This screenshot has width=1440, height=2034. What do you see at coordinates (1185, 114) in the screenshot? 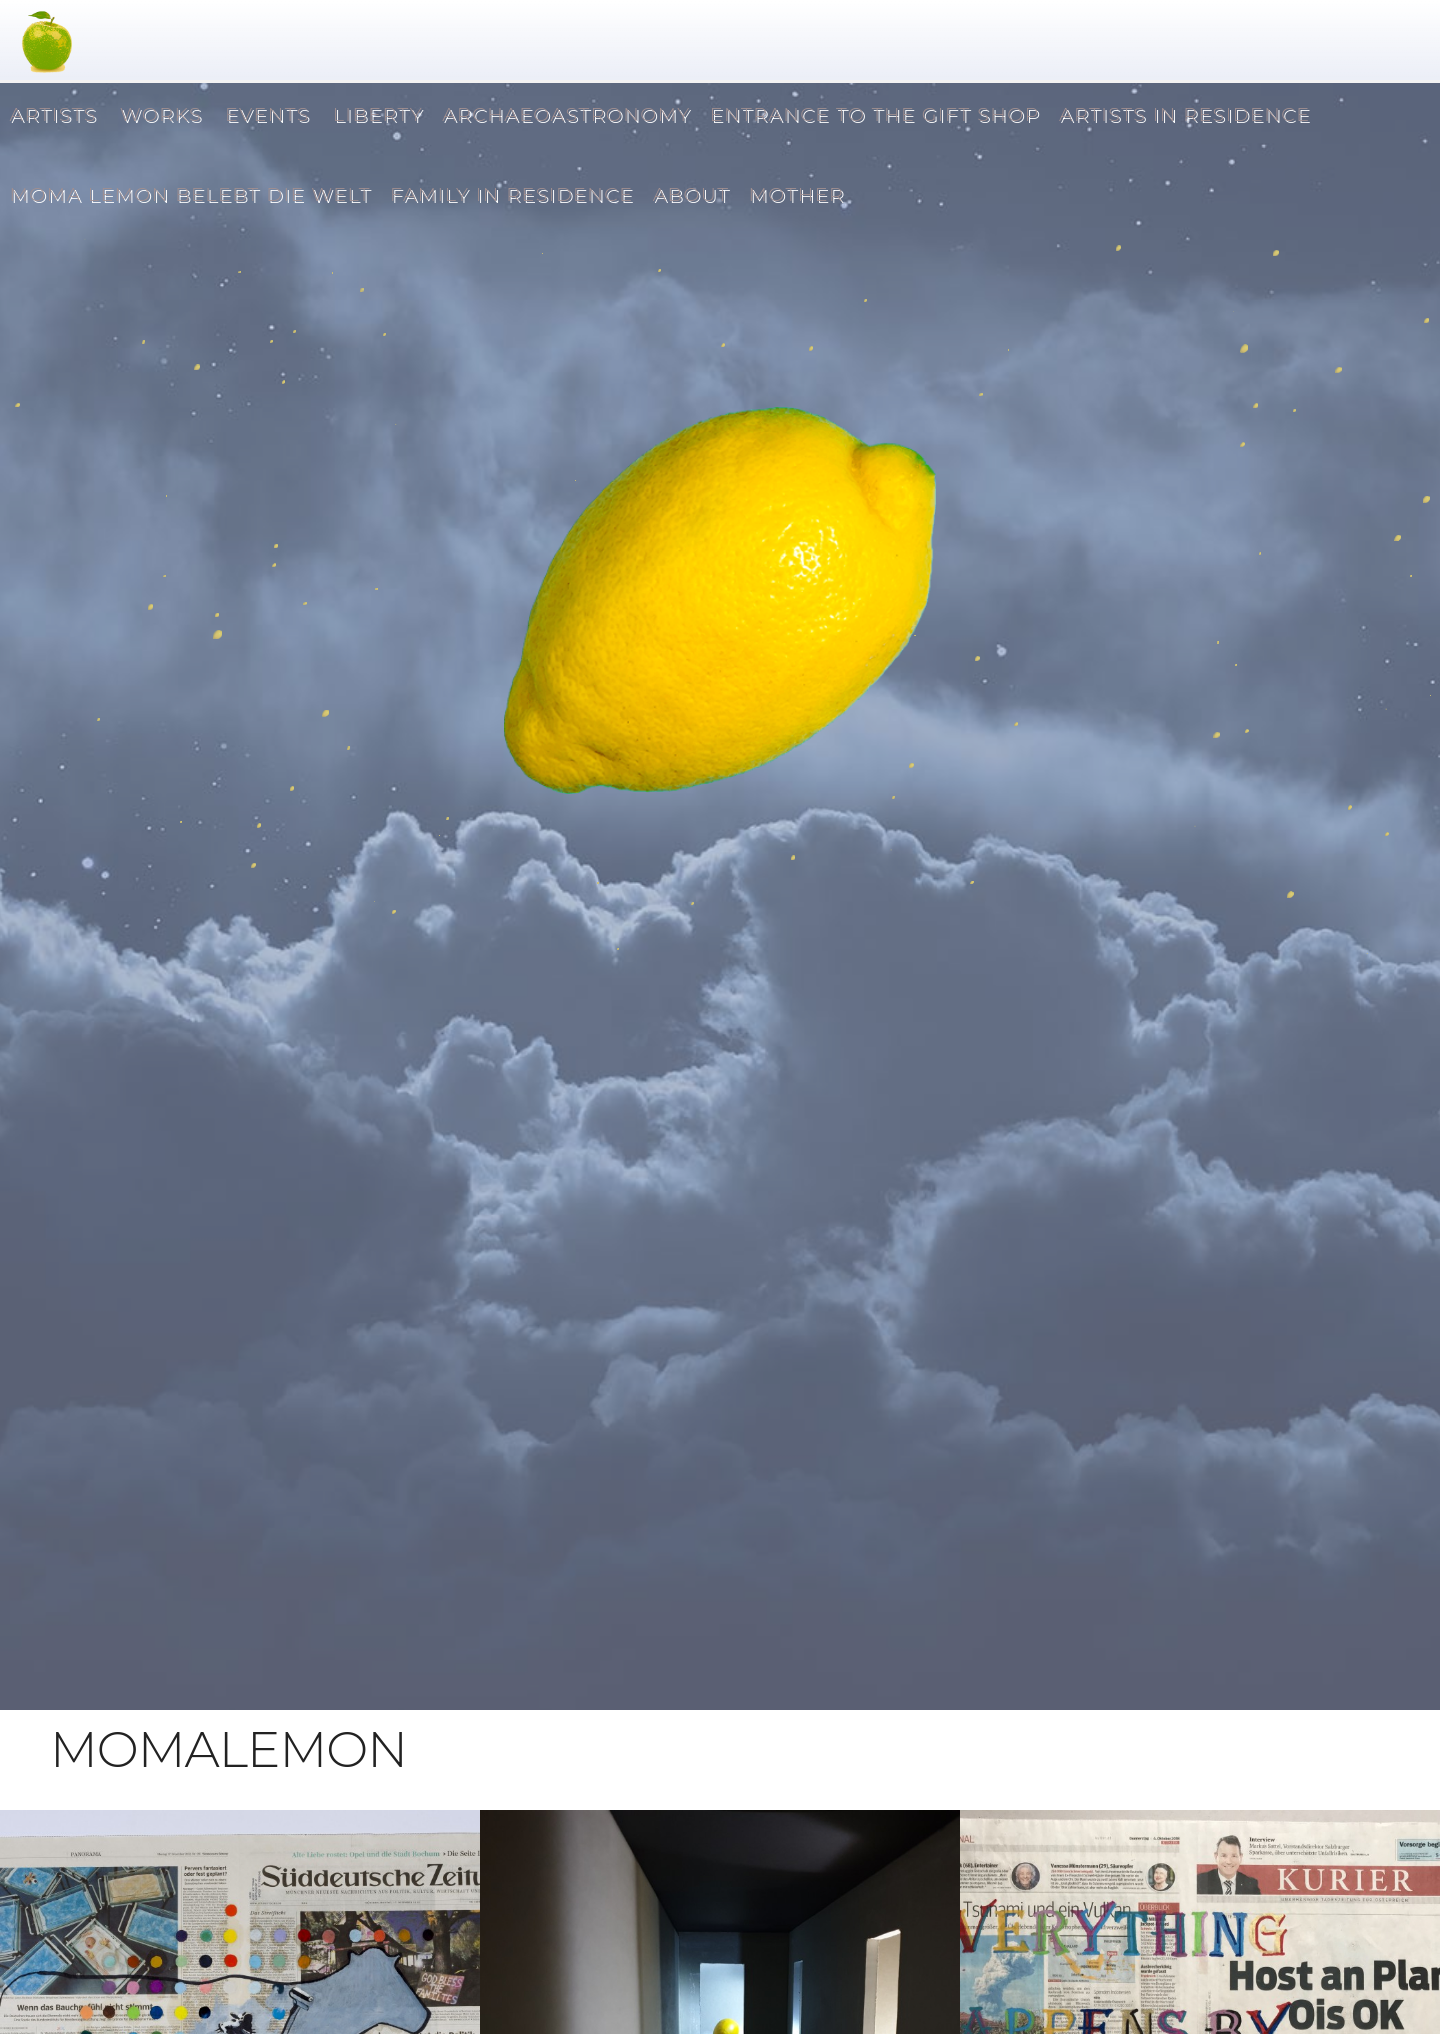
I see `ARTISTS IN RESIDENCE` at bounding box center [1185, 114].